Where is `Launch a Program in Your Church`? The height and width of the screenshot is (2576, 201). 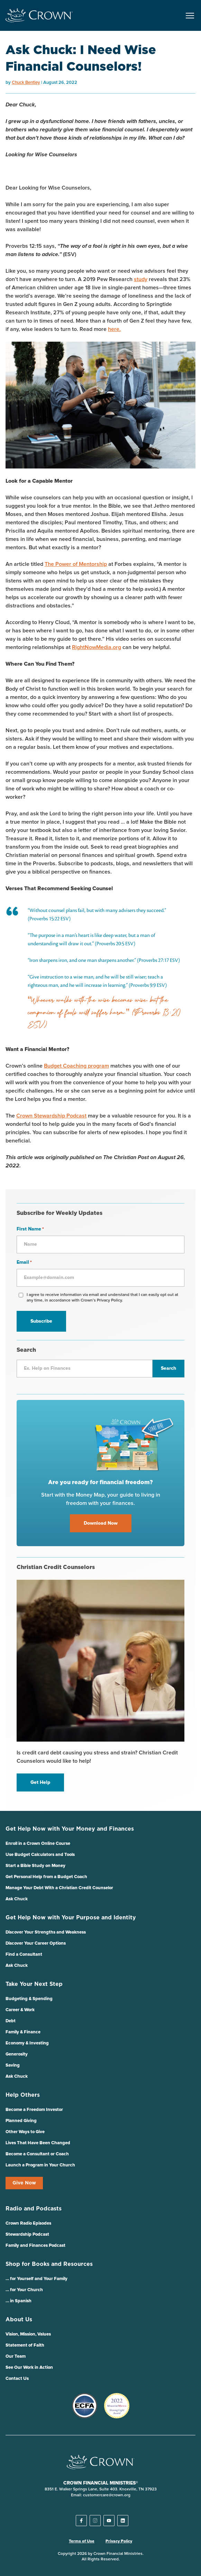 Launch a Program in Your Church is located at coordinates (40, 2165).